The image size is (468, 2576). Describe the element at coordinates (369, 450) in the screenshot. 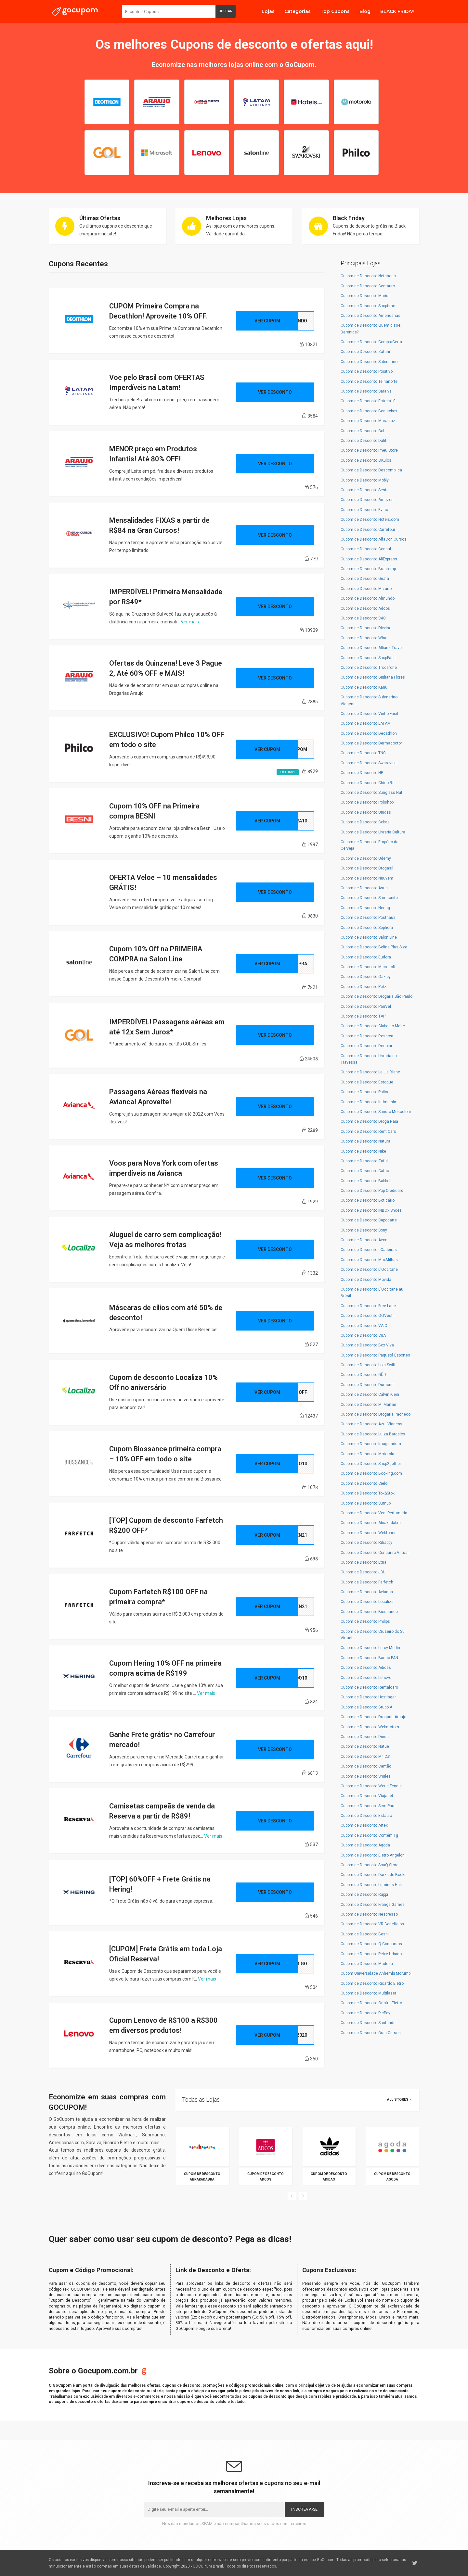

I see `Cupom de Desconto Pneu Store` at that location.